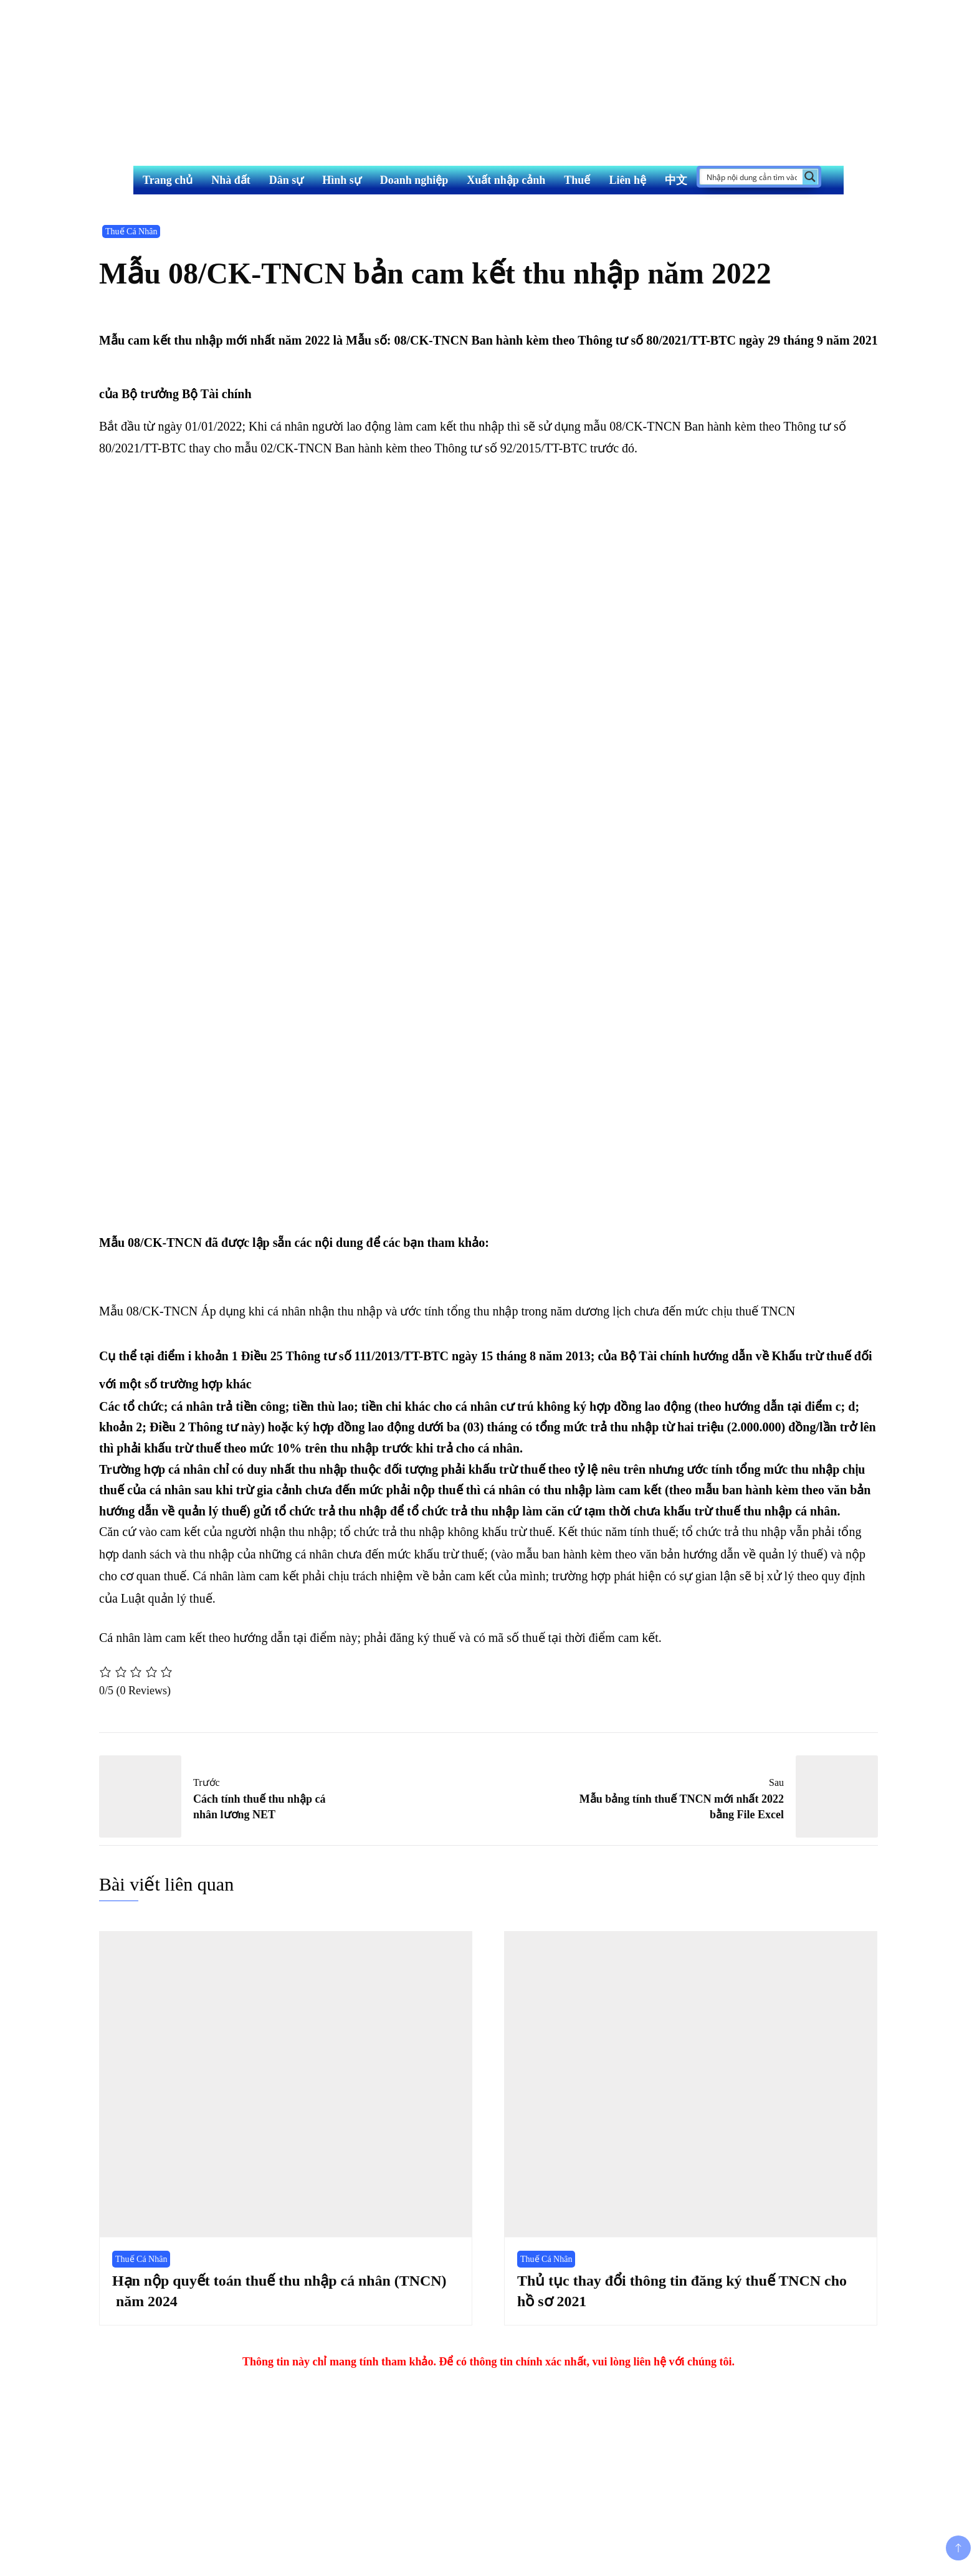 Image resolution: width=977 pixels, height=2576 pixels. I want to click on Hình sự, so click(341, 180).